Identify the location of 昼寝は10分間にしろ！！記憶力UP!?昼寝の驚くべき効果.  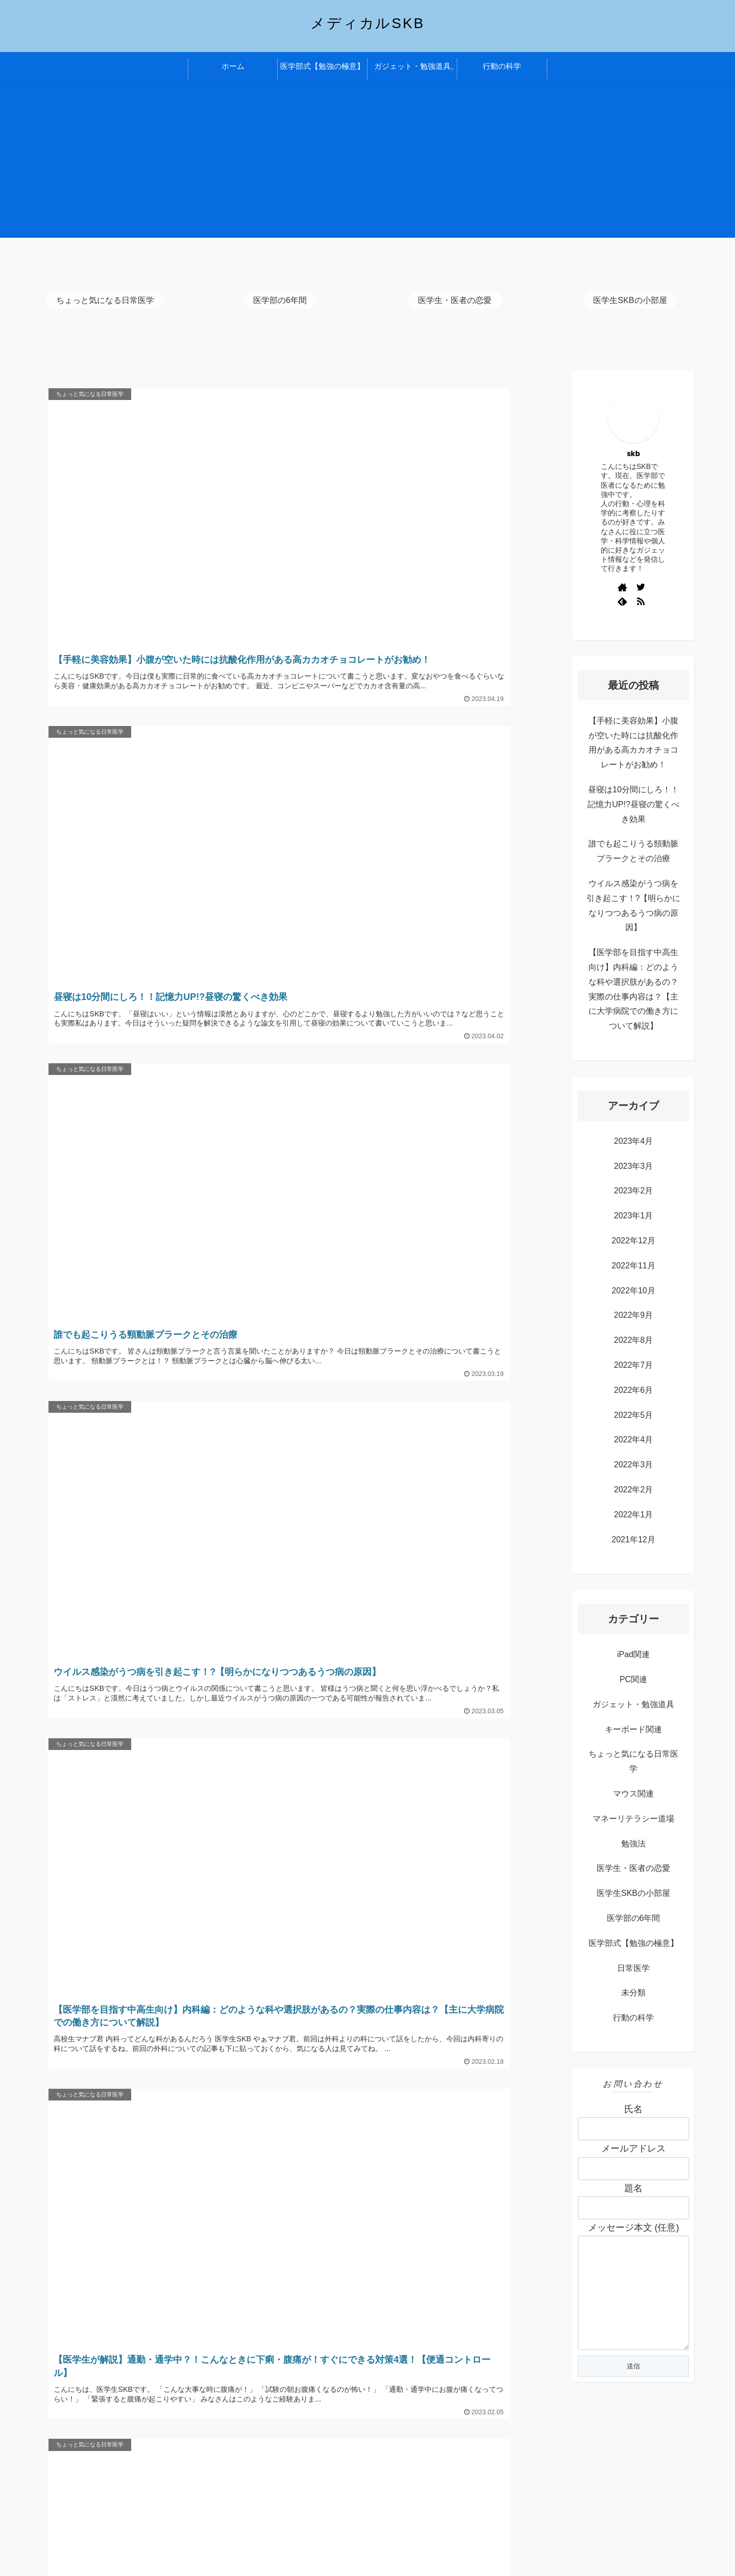
(633, 804).